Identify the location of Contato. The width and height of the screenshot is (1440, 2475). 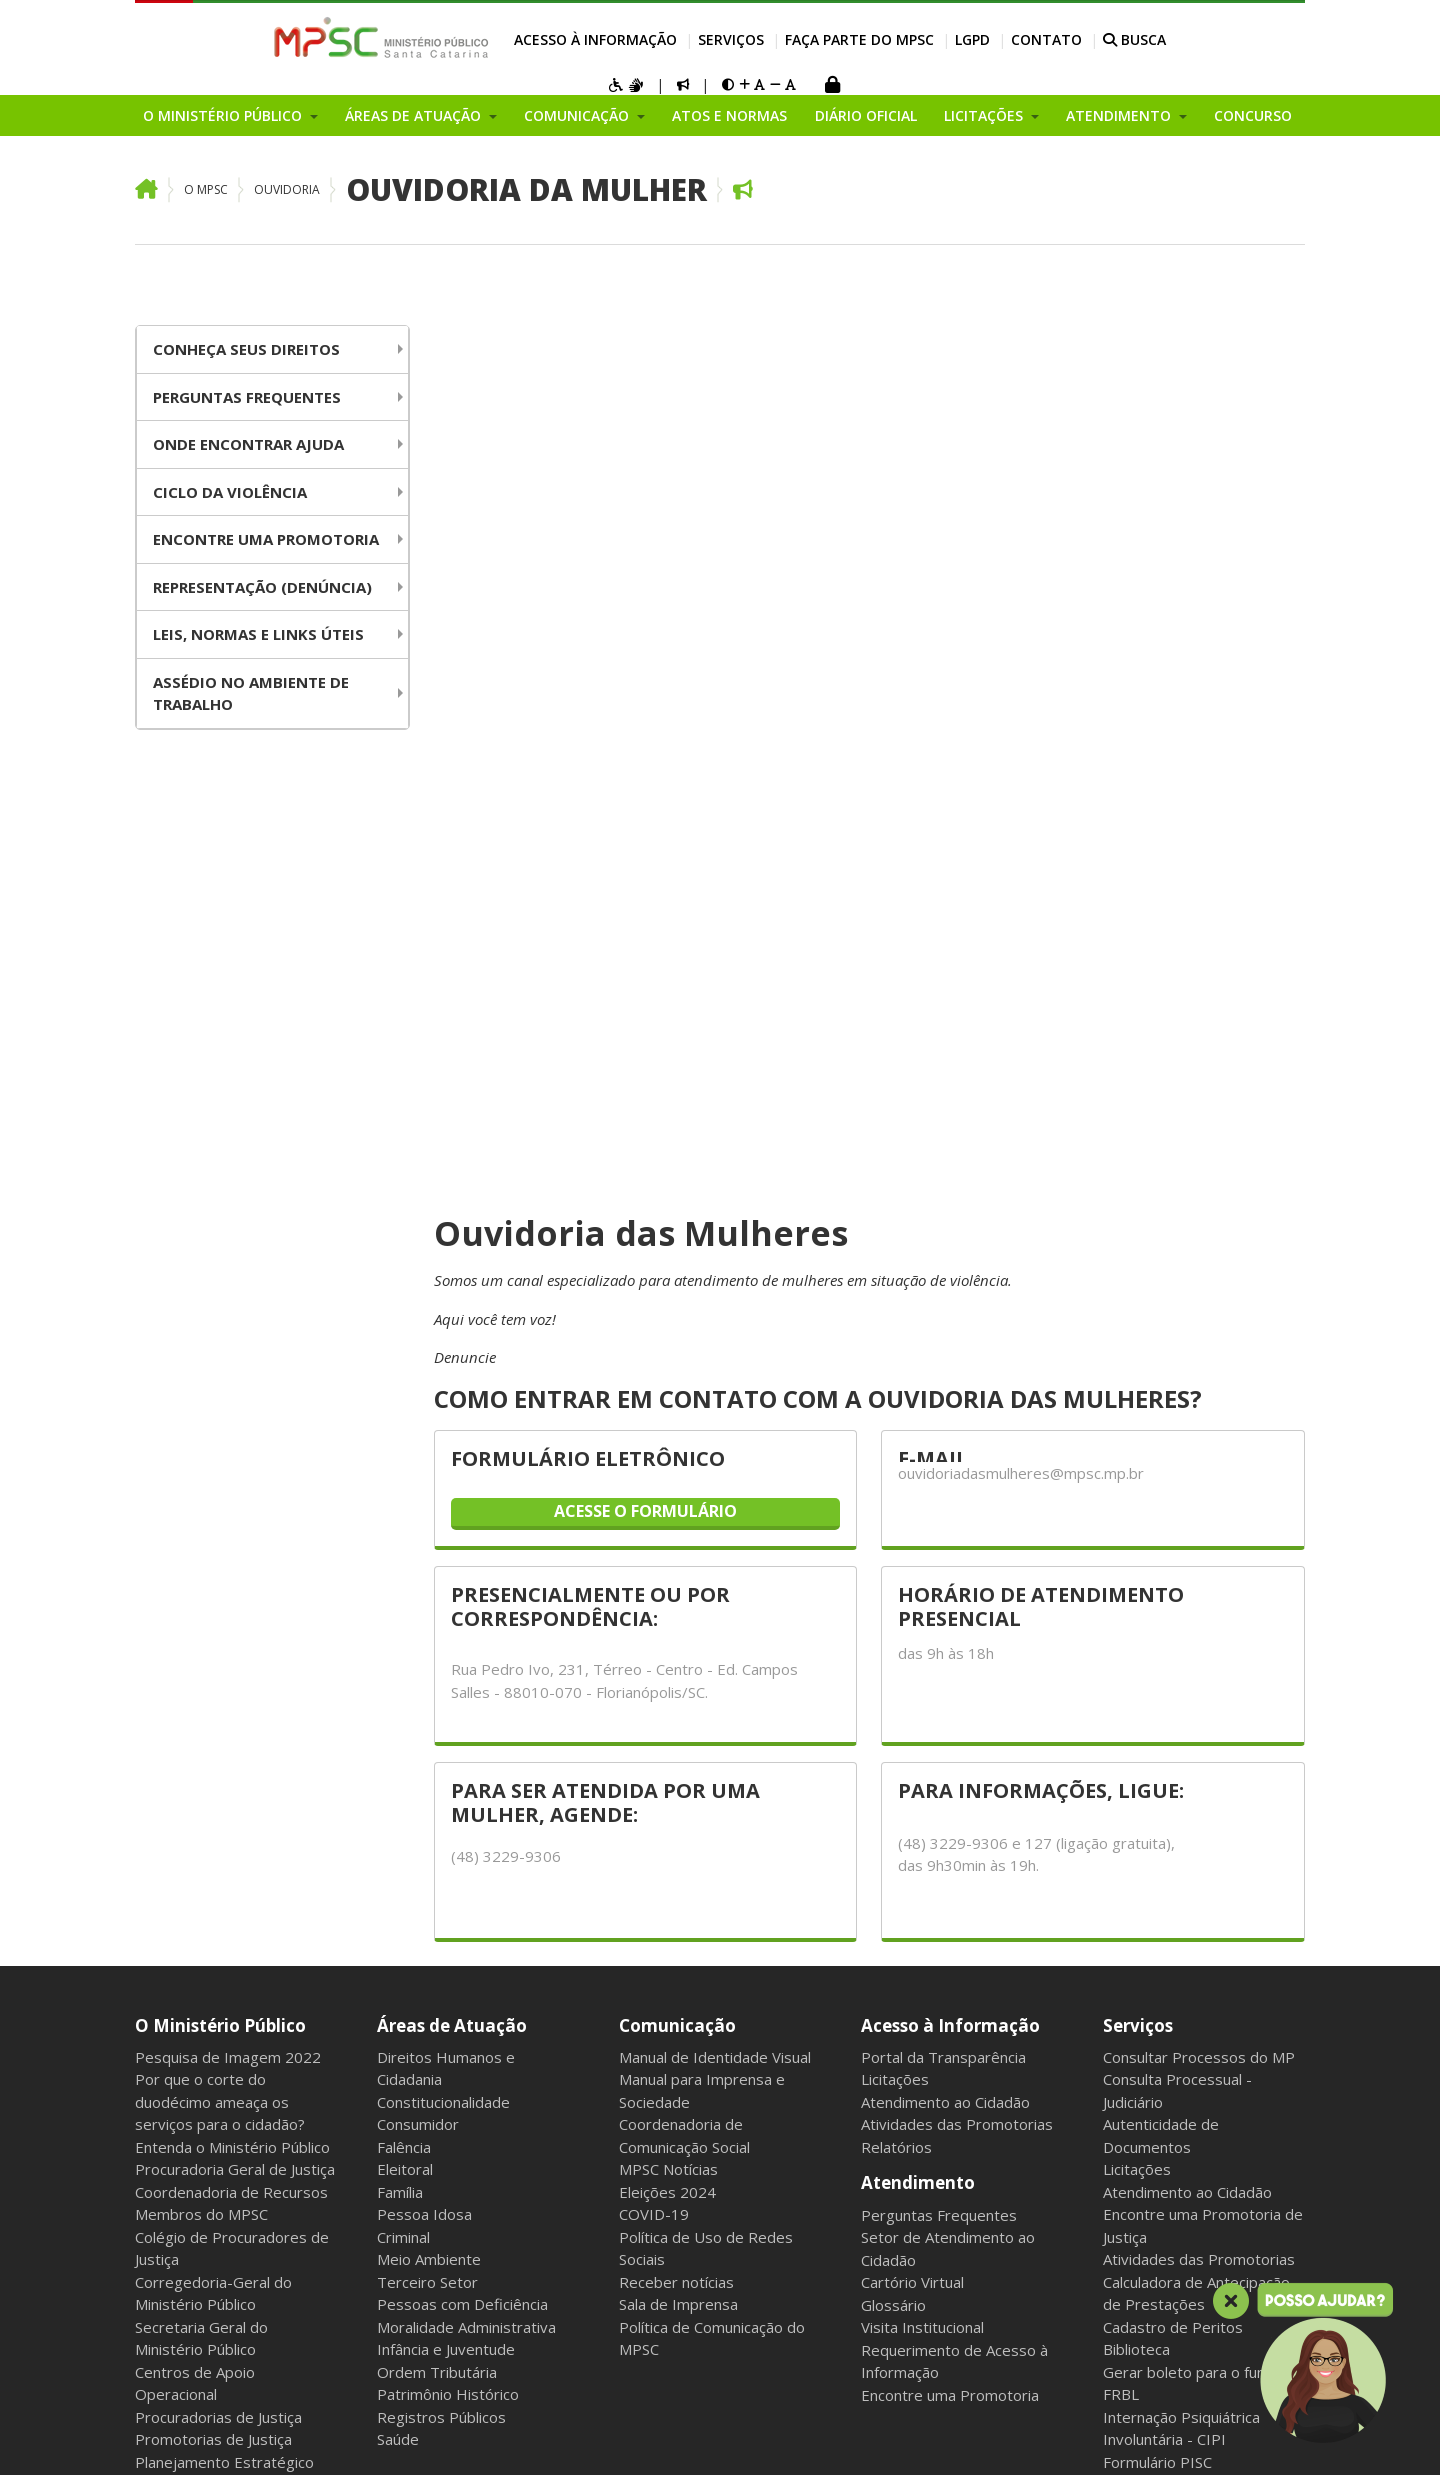
(1046, 39).